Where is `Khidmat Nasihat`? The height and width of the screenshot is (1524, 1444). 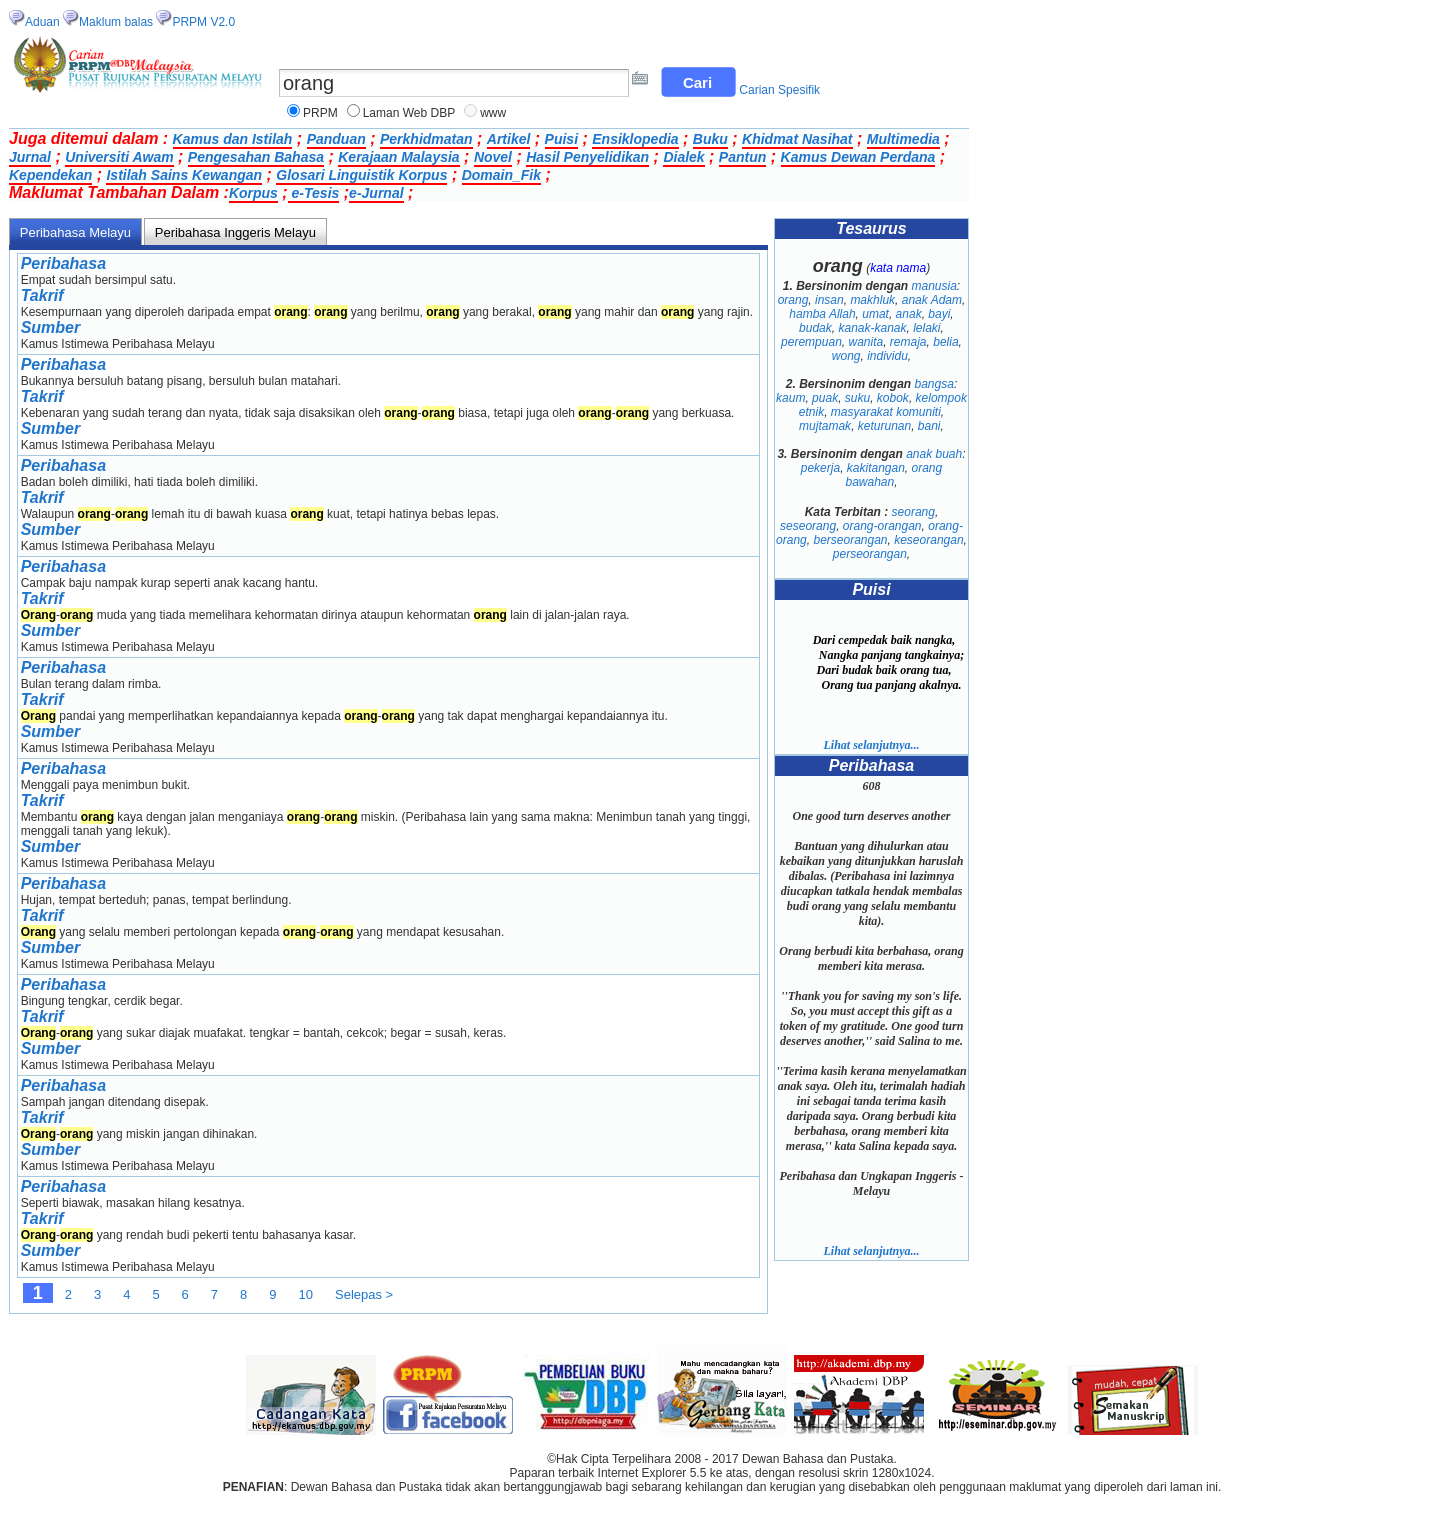 Khidmat Nasihat is located at coordinates (797, 139).